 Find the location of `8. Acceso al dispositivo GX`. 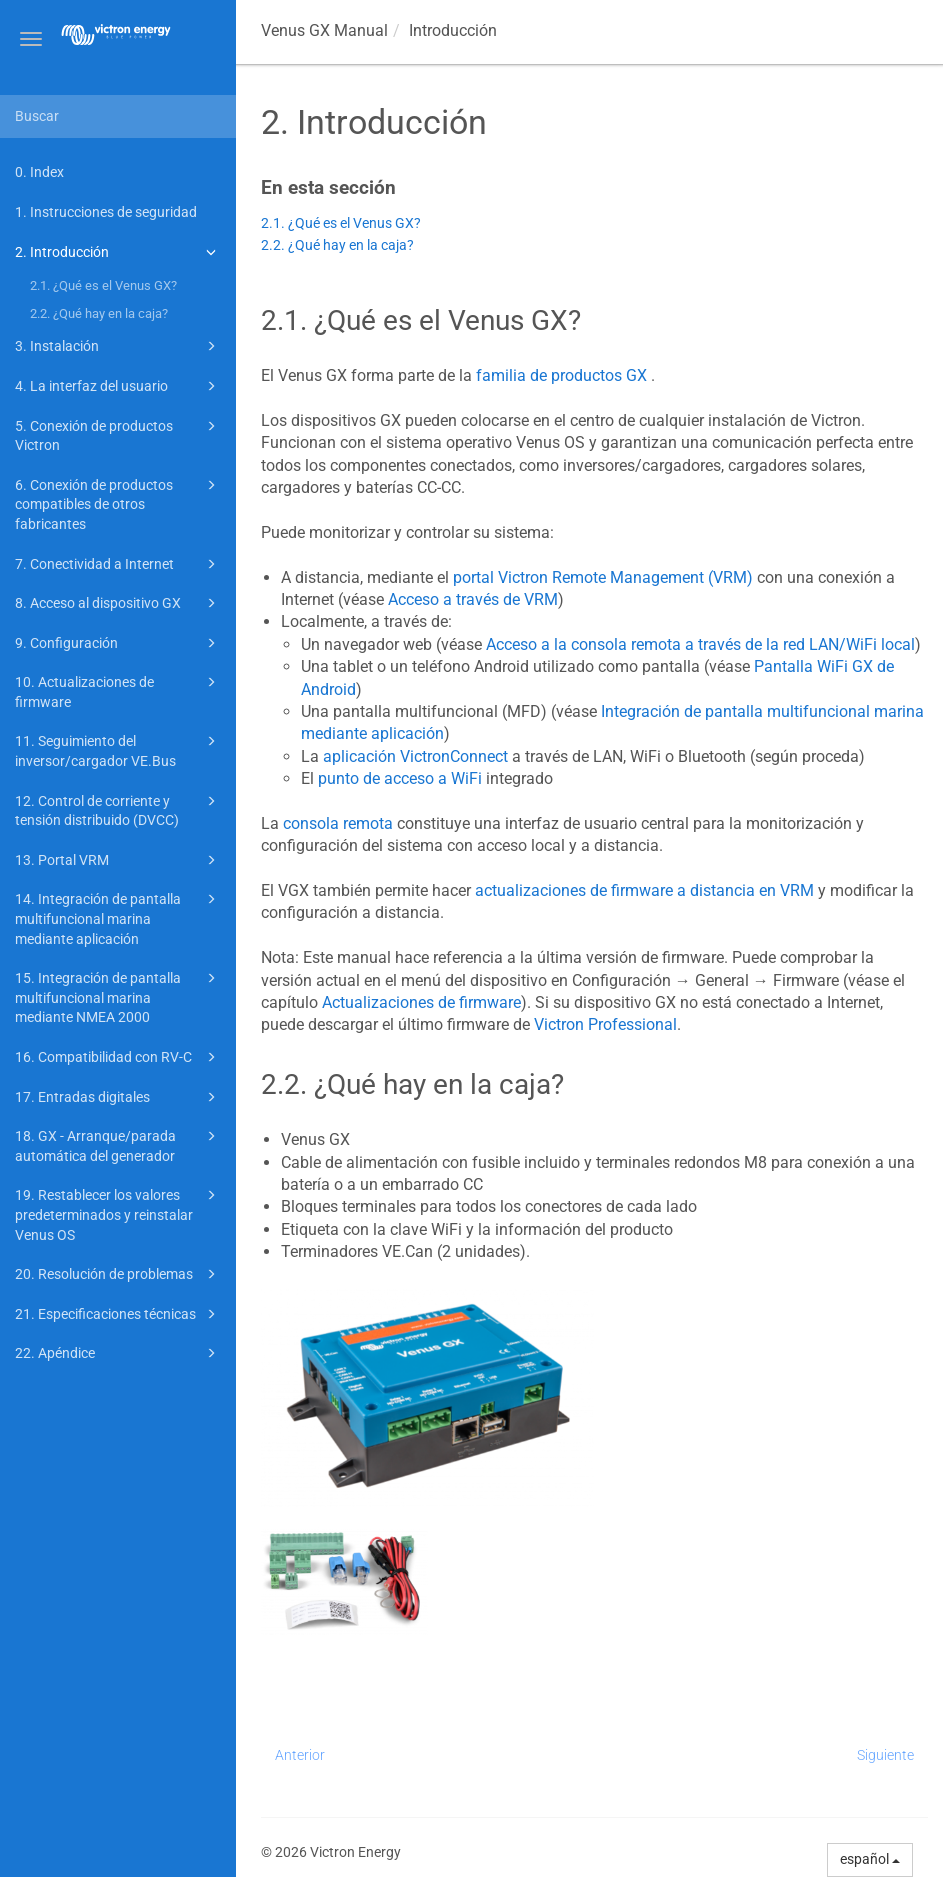

8. Acceso al dispositivo GX is located at coordinates (118, 603).